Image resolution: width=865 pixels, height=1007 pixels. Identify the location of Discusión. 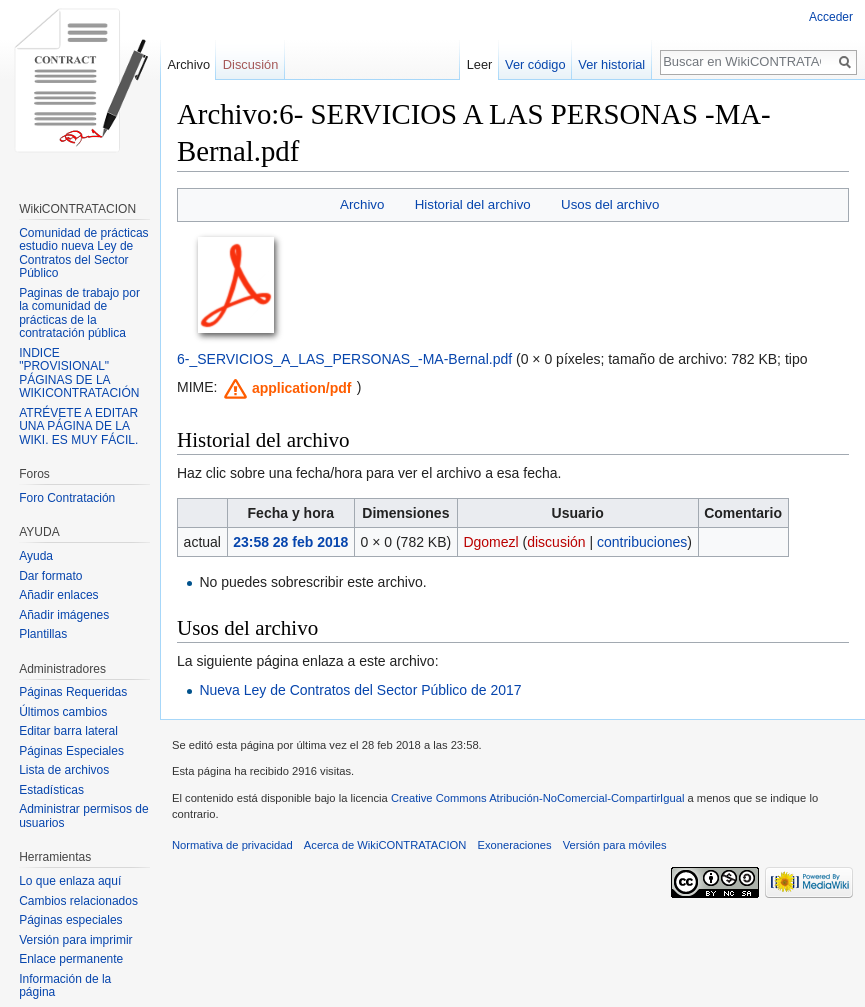
(250, 64).